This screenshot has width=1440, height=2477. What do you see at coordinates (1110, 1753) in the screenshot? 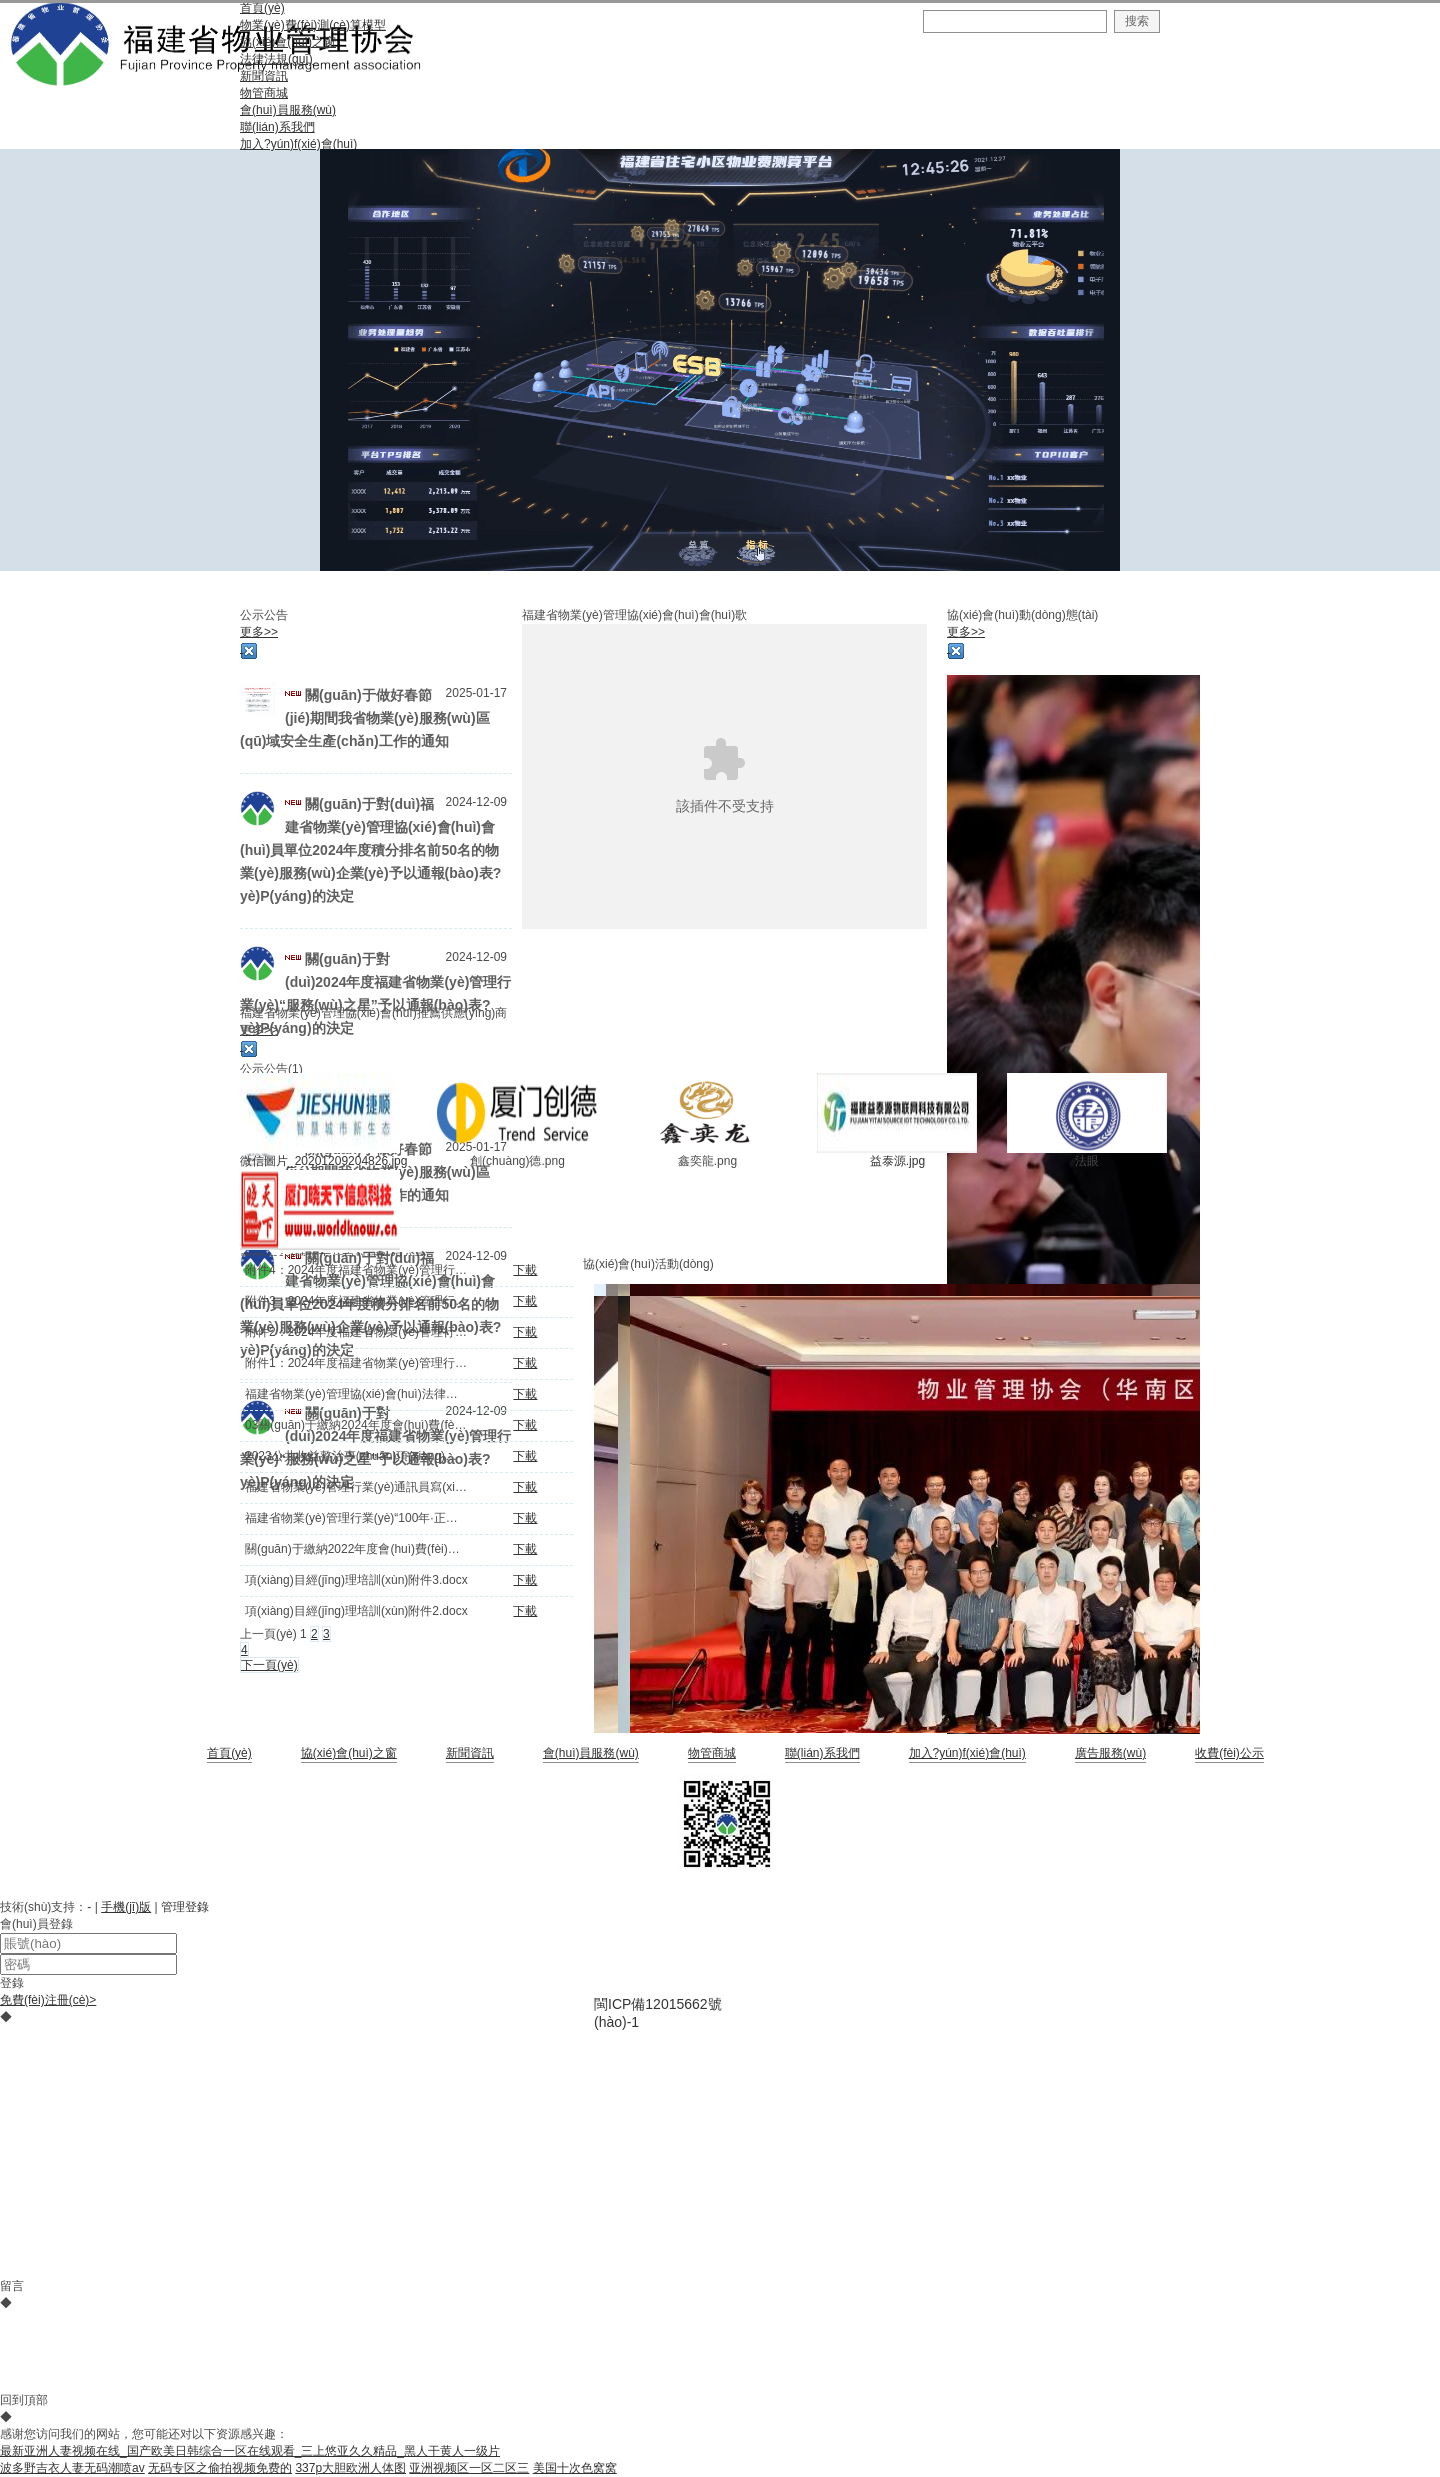
I see `廣告服務(wù)` at bounding box center [1110, 1753].